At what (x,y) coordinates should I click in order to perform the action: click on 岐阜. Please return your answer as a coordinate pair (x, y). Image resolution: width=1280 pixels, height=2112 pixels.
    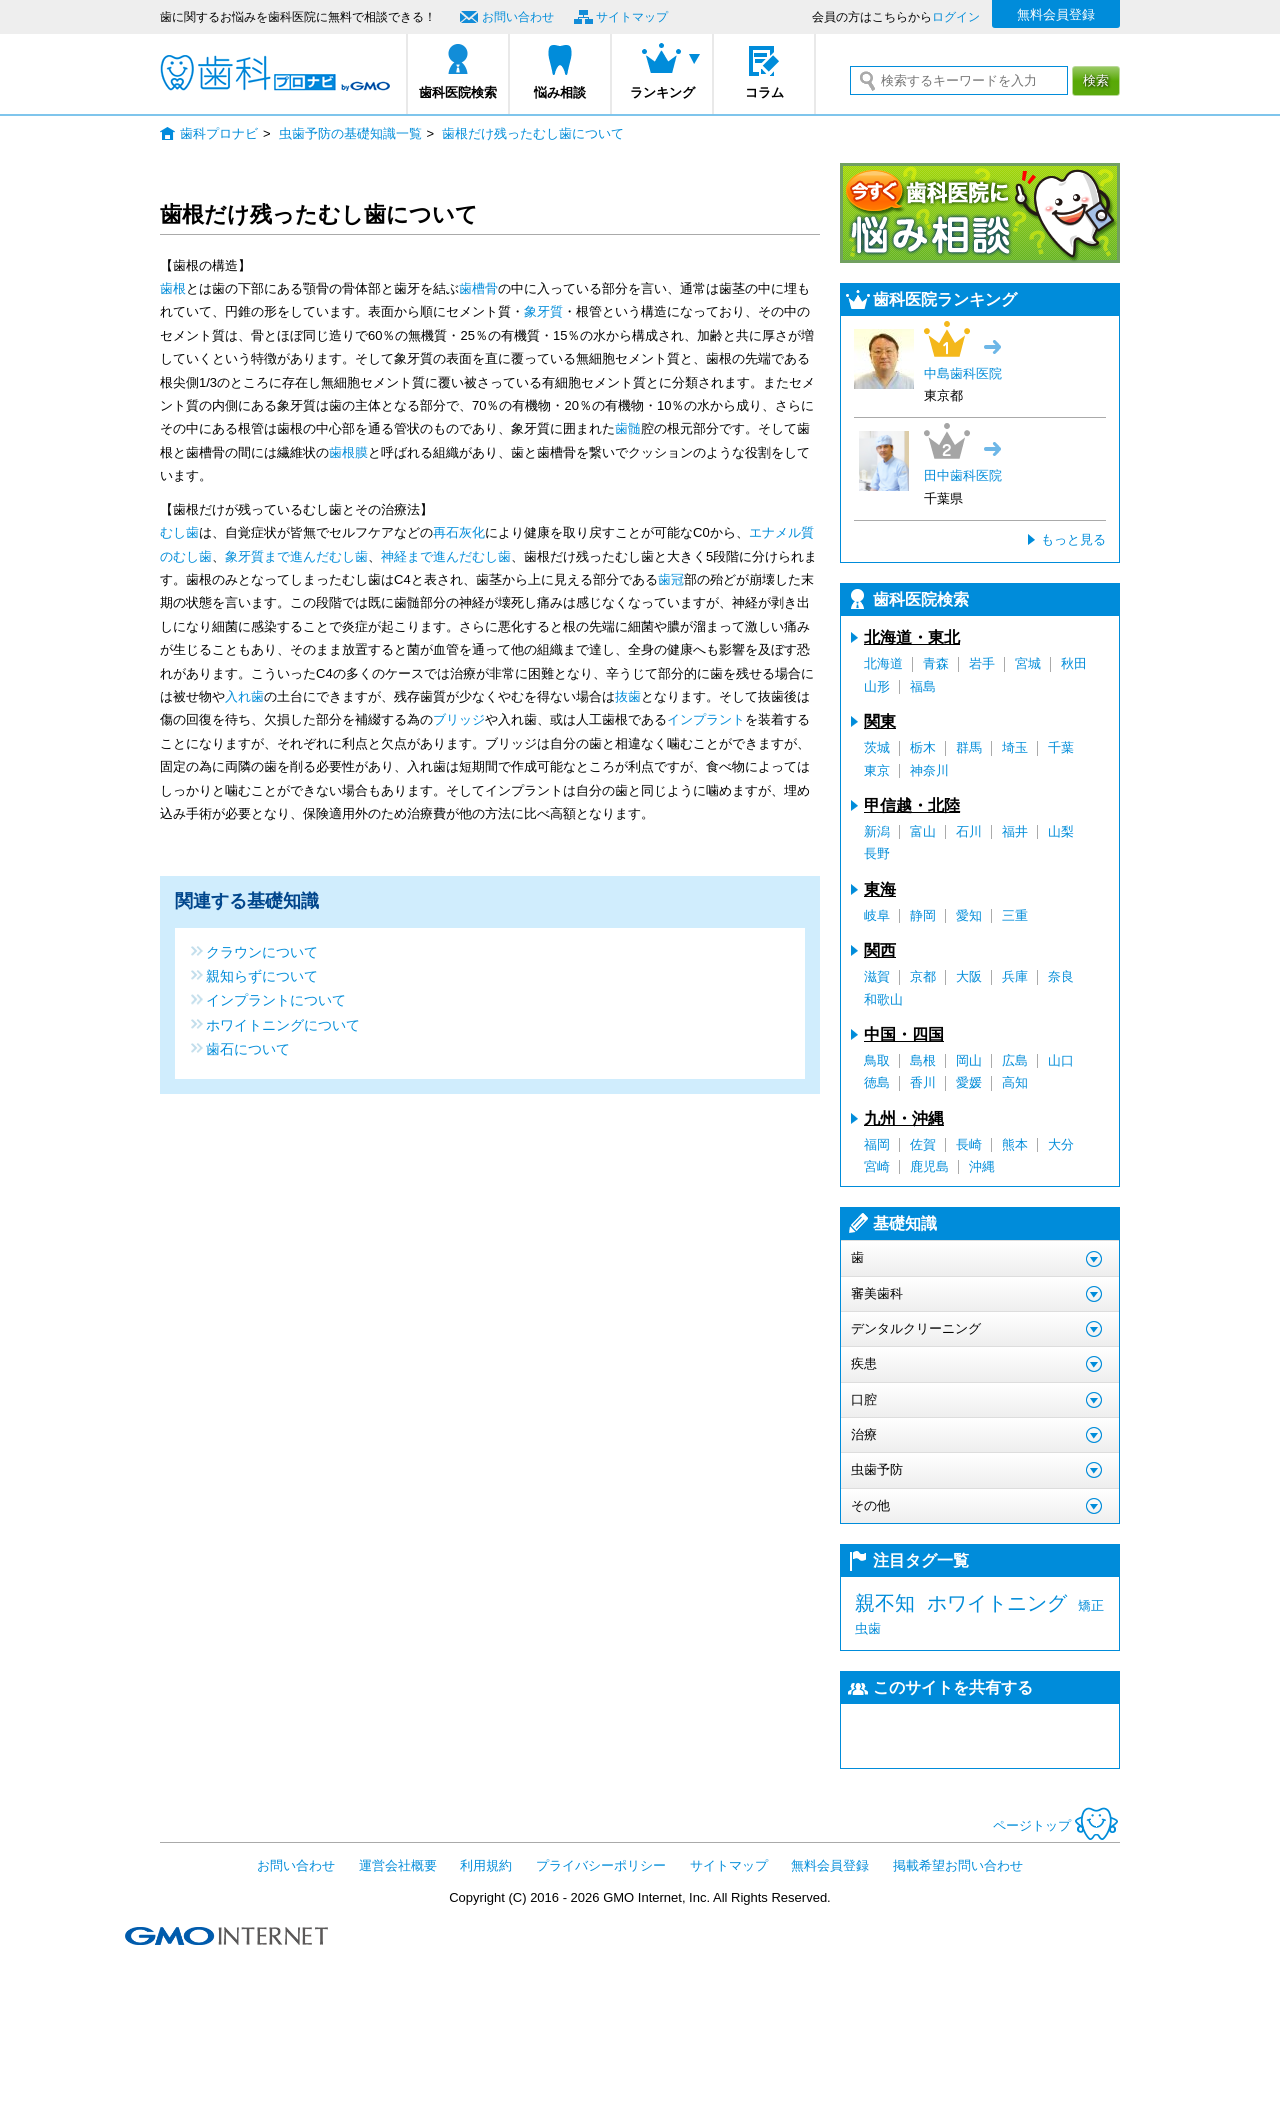
    Looking at the image, I should click on (877, 915).